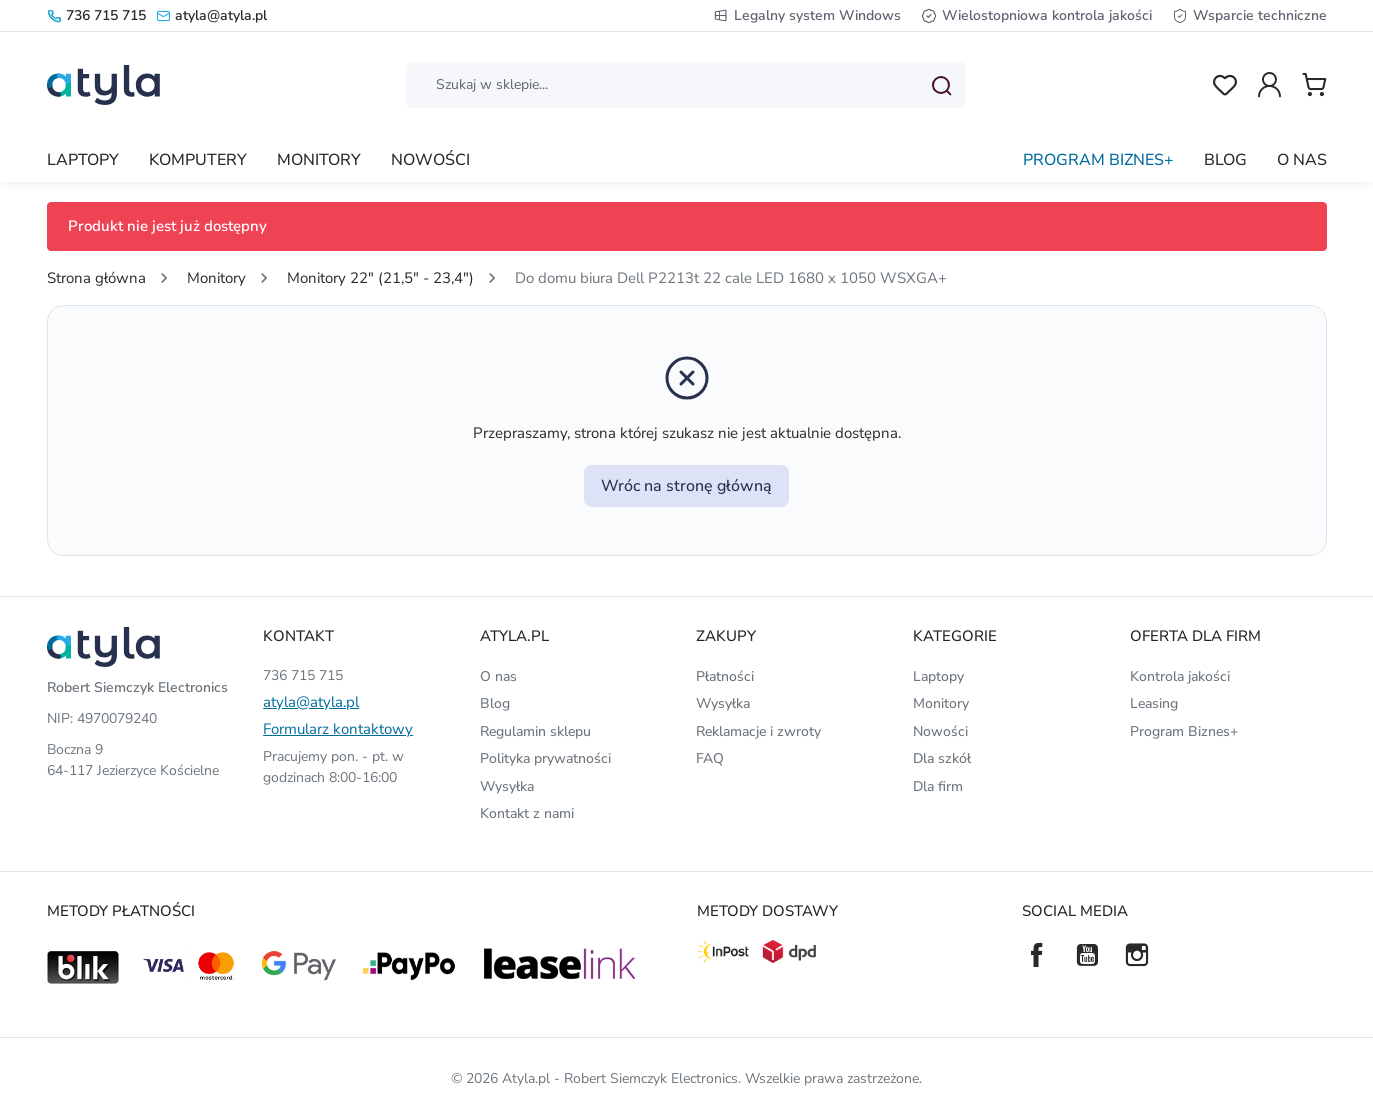  Describe the element at coordinates (338, 729) in the screenshot. I see `Formularz kontaktowy` at that location.